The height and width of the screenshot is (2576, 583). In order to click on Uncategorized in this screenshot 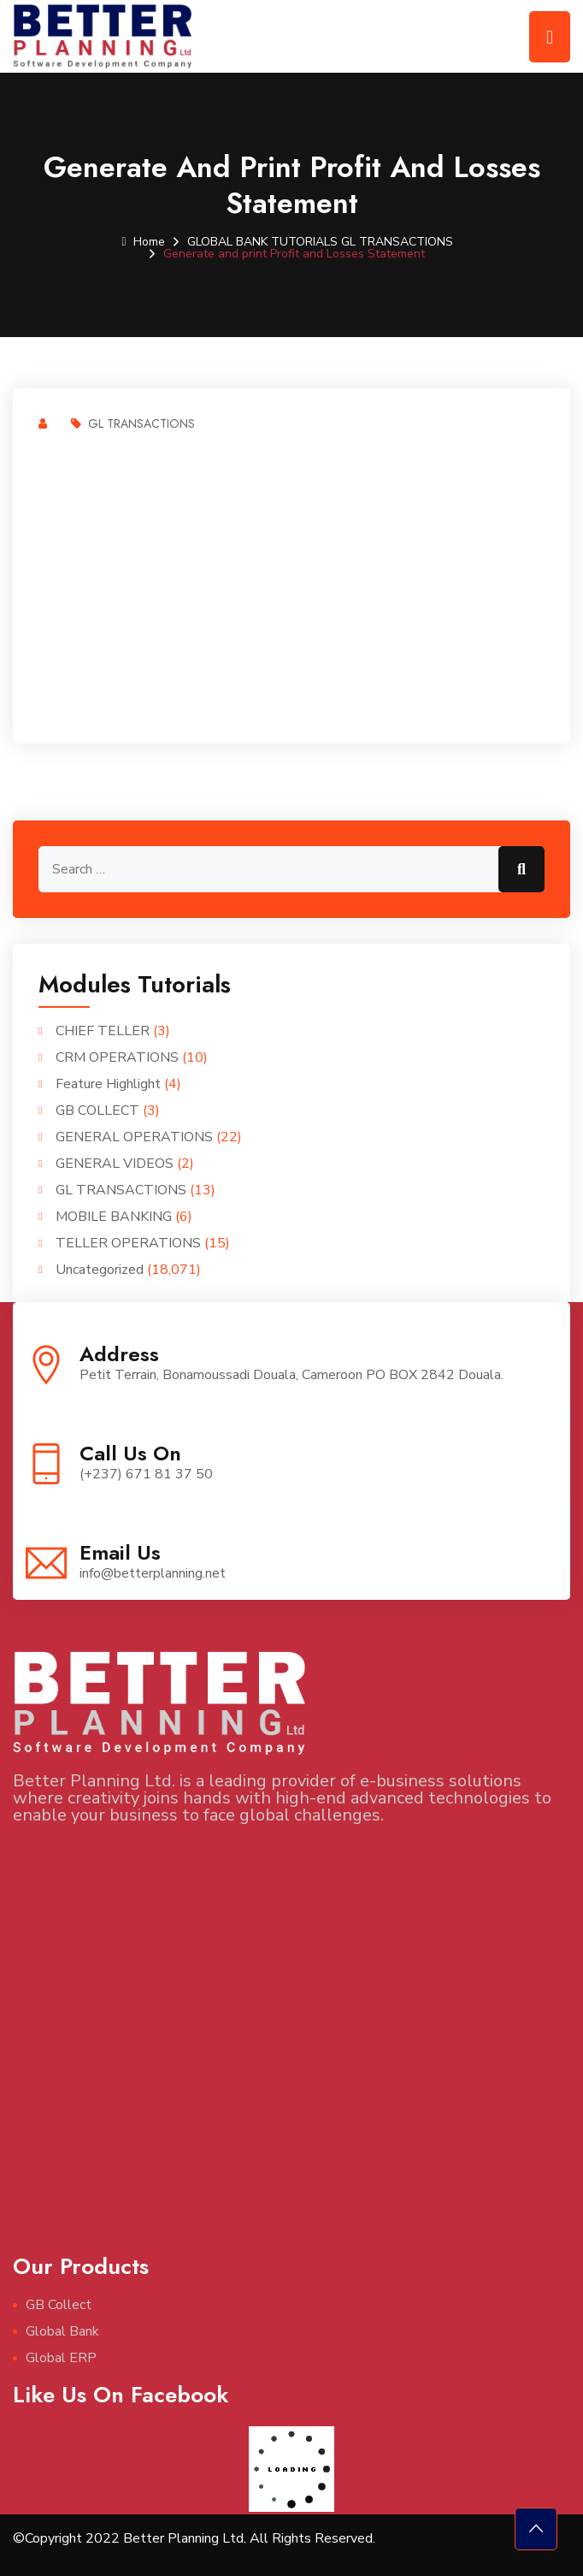, I will do `click(100, 1269)`.